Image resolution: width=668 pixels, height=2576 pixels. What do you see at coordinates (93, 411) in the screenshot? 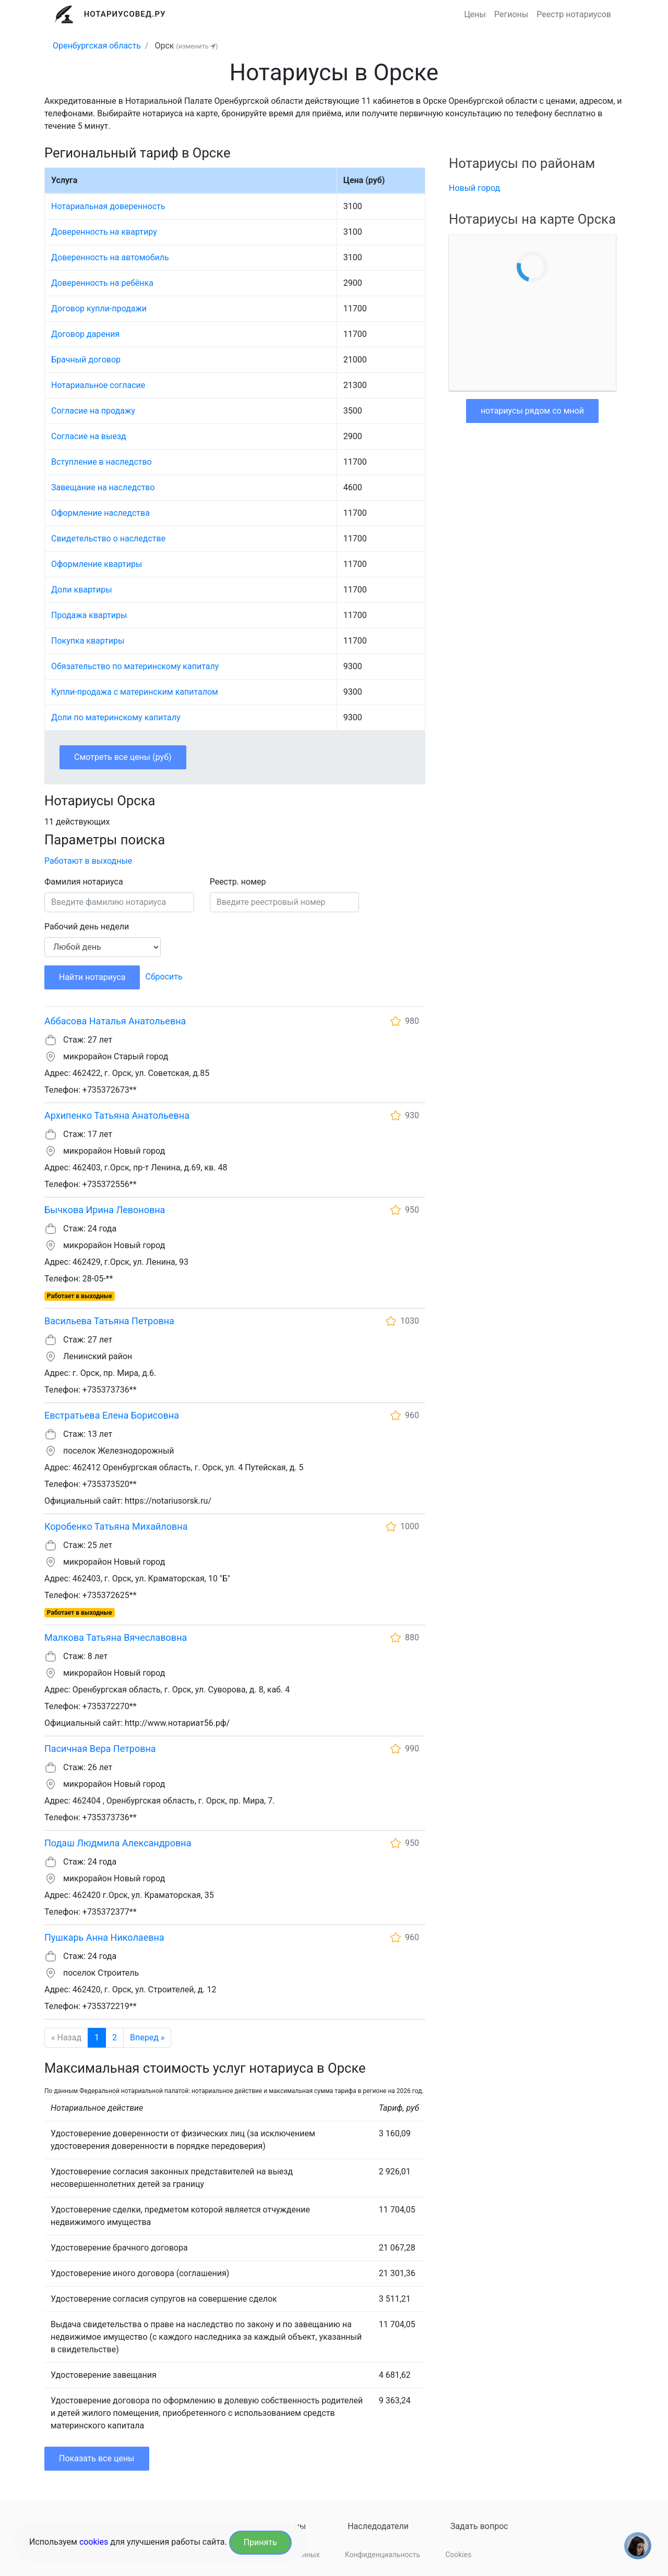
I see `Согласие на продажу` at bounding box center [93, 411].